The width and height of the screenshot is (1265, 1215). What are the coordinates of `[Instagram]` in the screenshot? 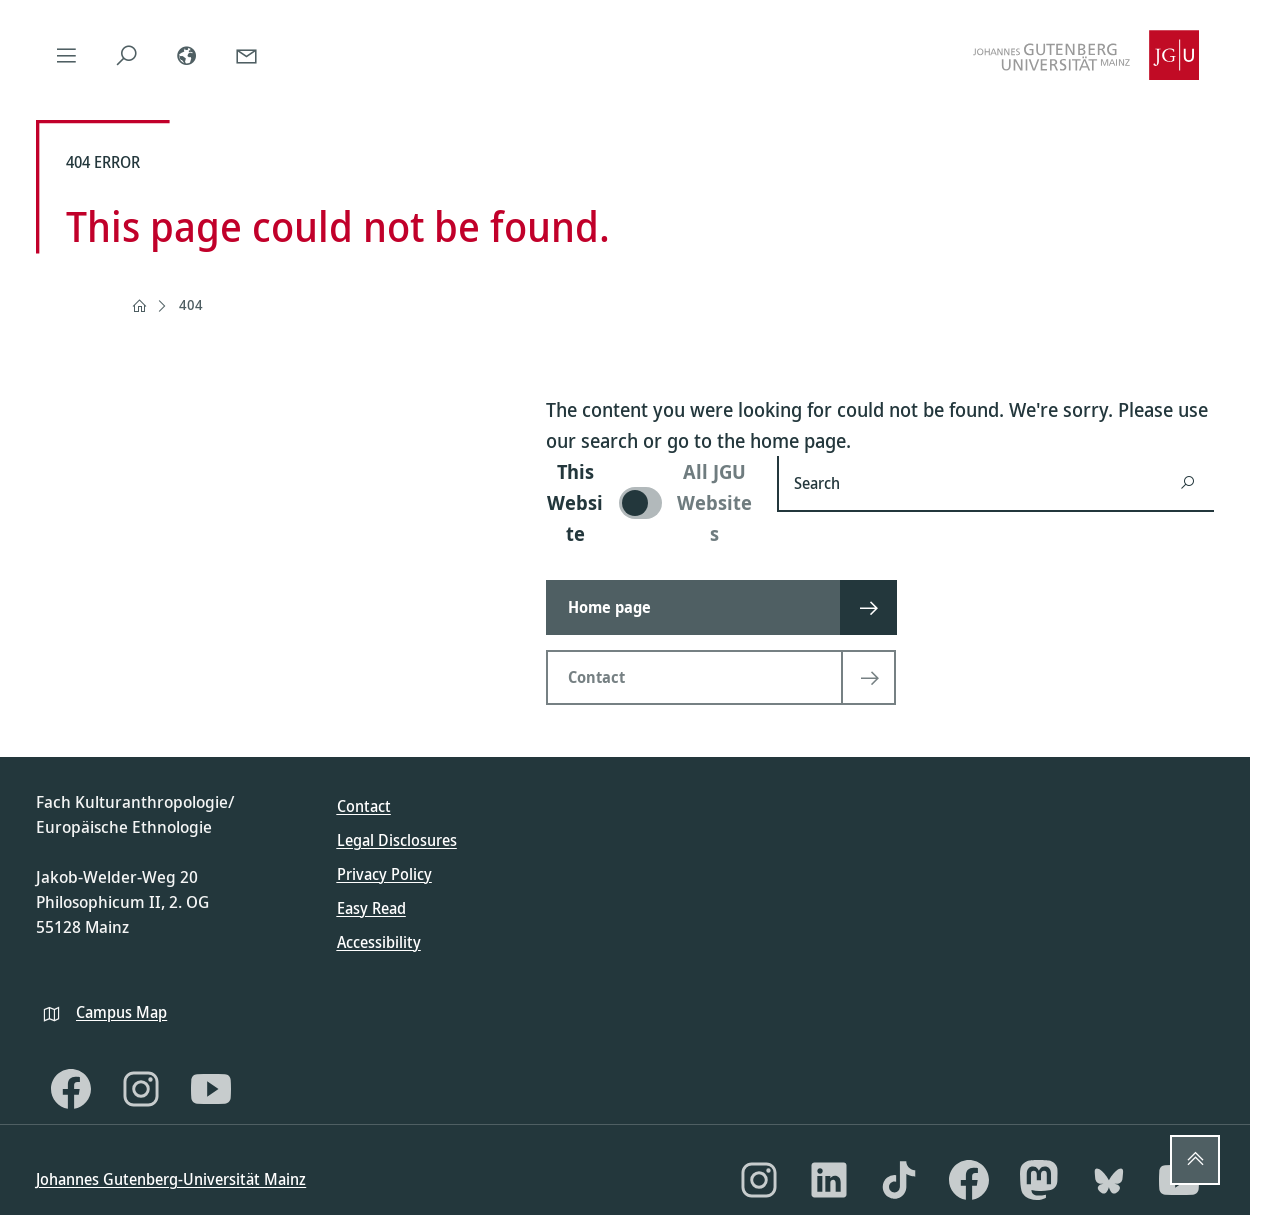 It's located at (141, 1089).